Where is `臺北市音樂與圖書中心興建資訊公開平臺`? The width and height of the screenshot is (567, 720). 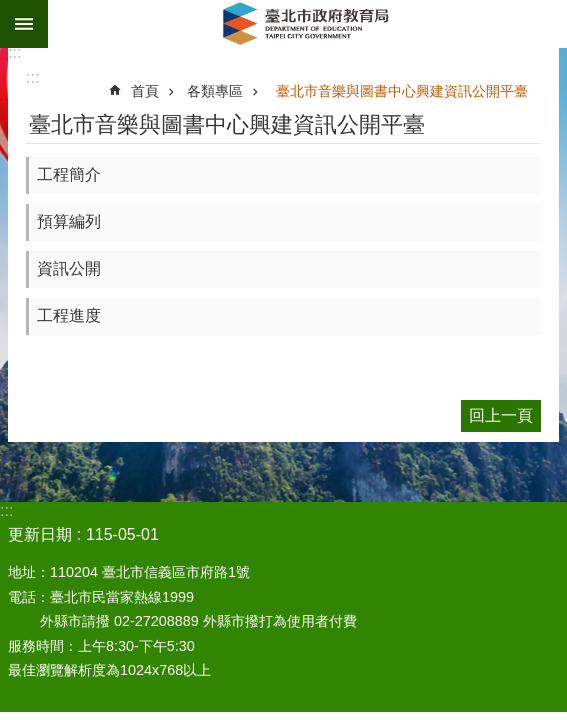 臺北市音樂與圖書中心興建資訊公開平臺 is located at coordinates (402, 91).